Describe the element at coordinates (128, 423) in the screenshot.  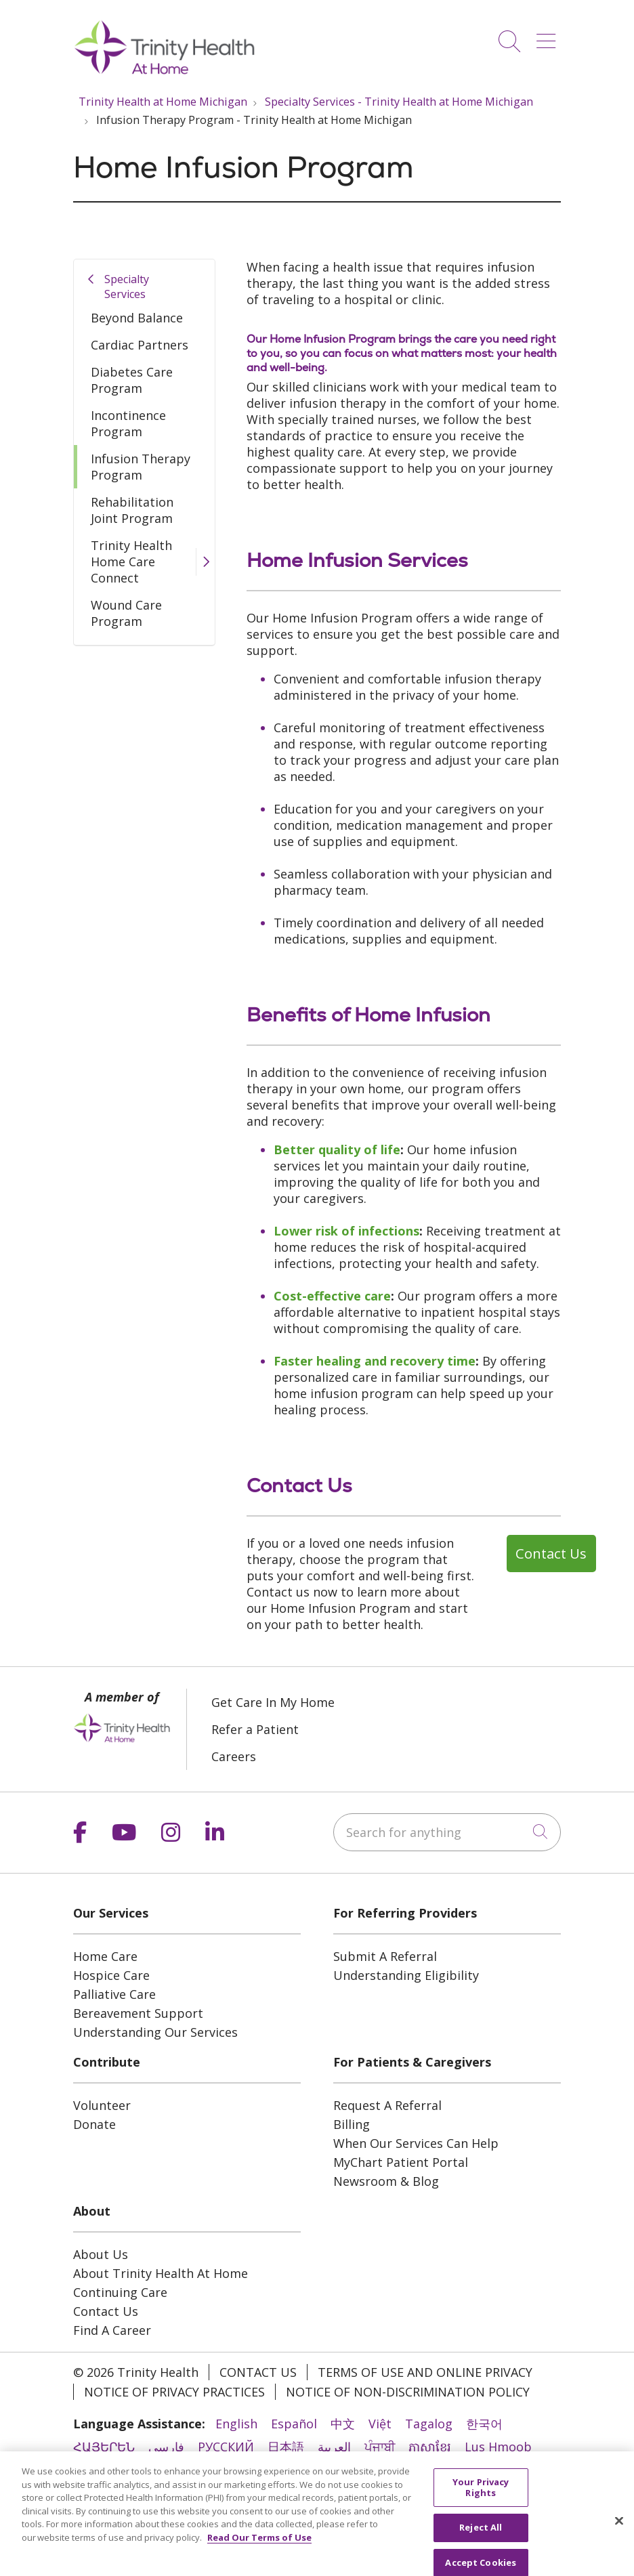
I see `Incontinence Program` at that location.